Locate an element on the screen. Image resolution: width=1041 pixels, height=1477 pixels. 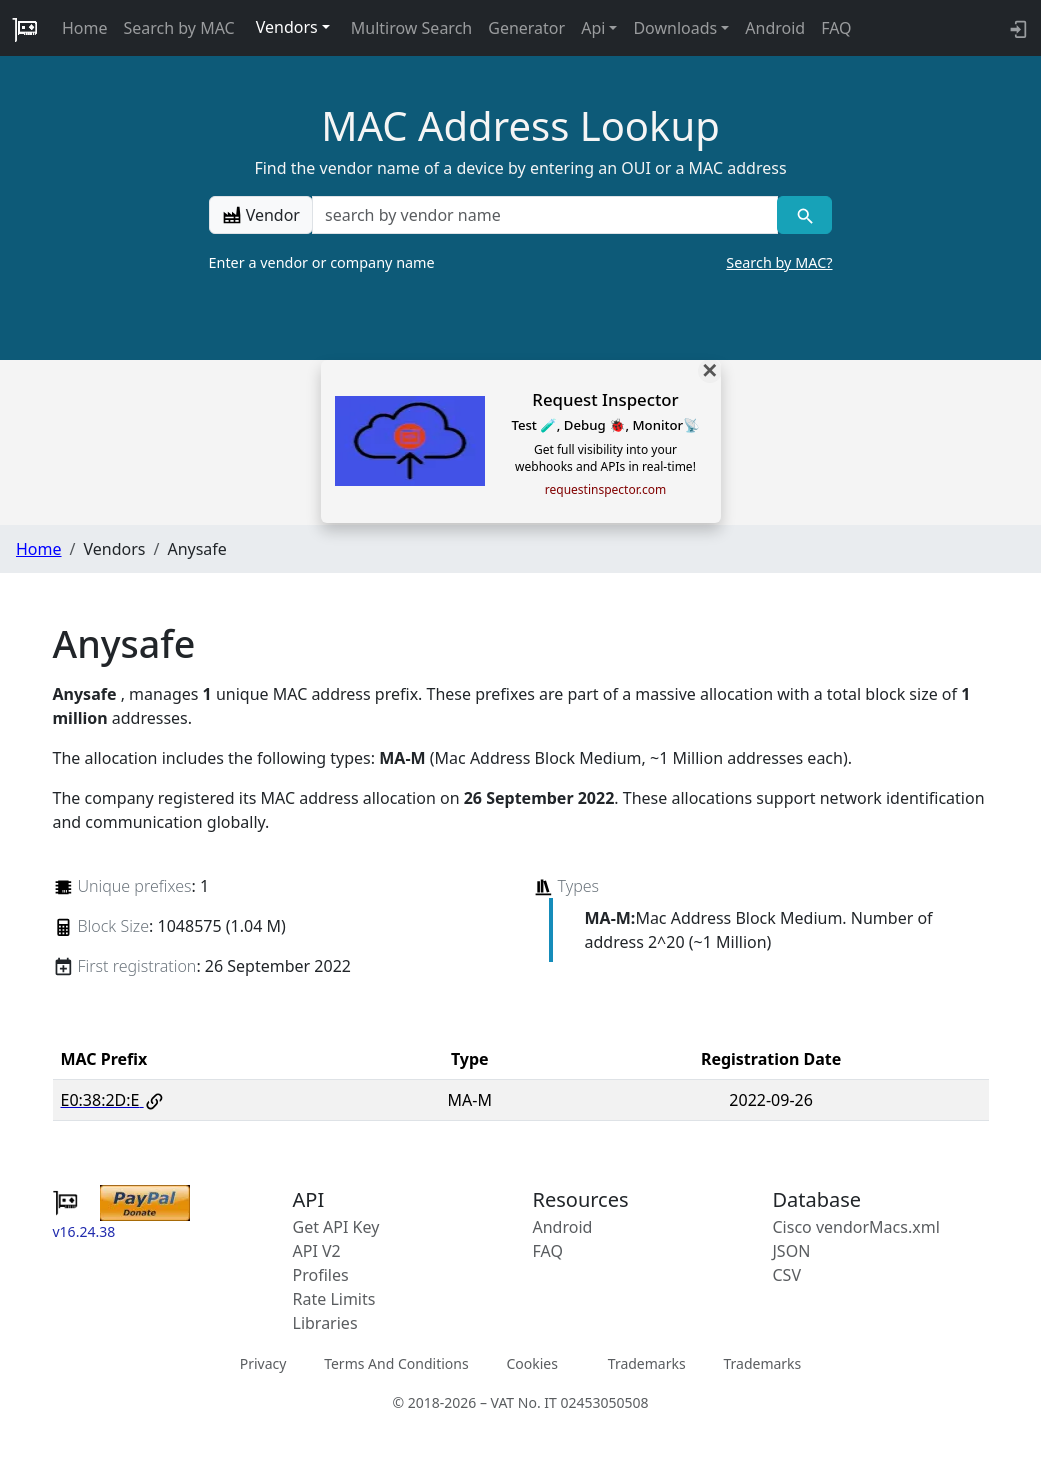
Search by MAC? is located at coordinates (779, 262).